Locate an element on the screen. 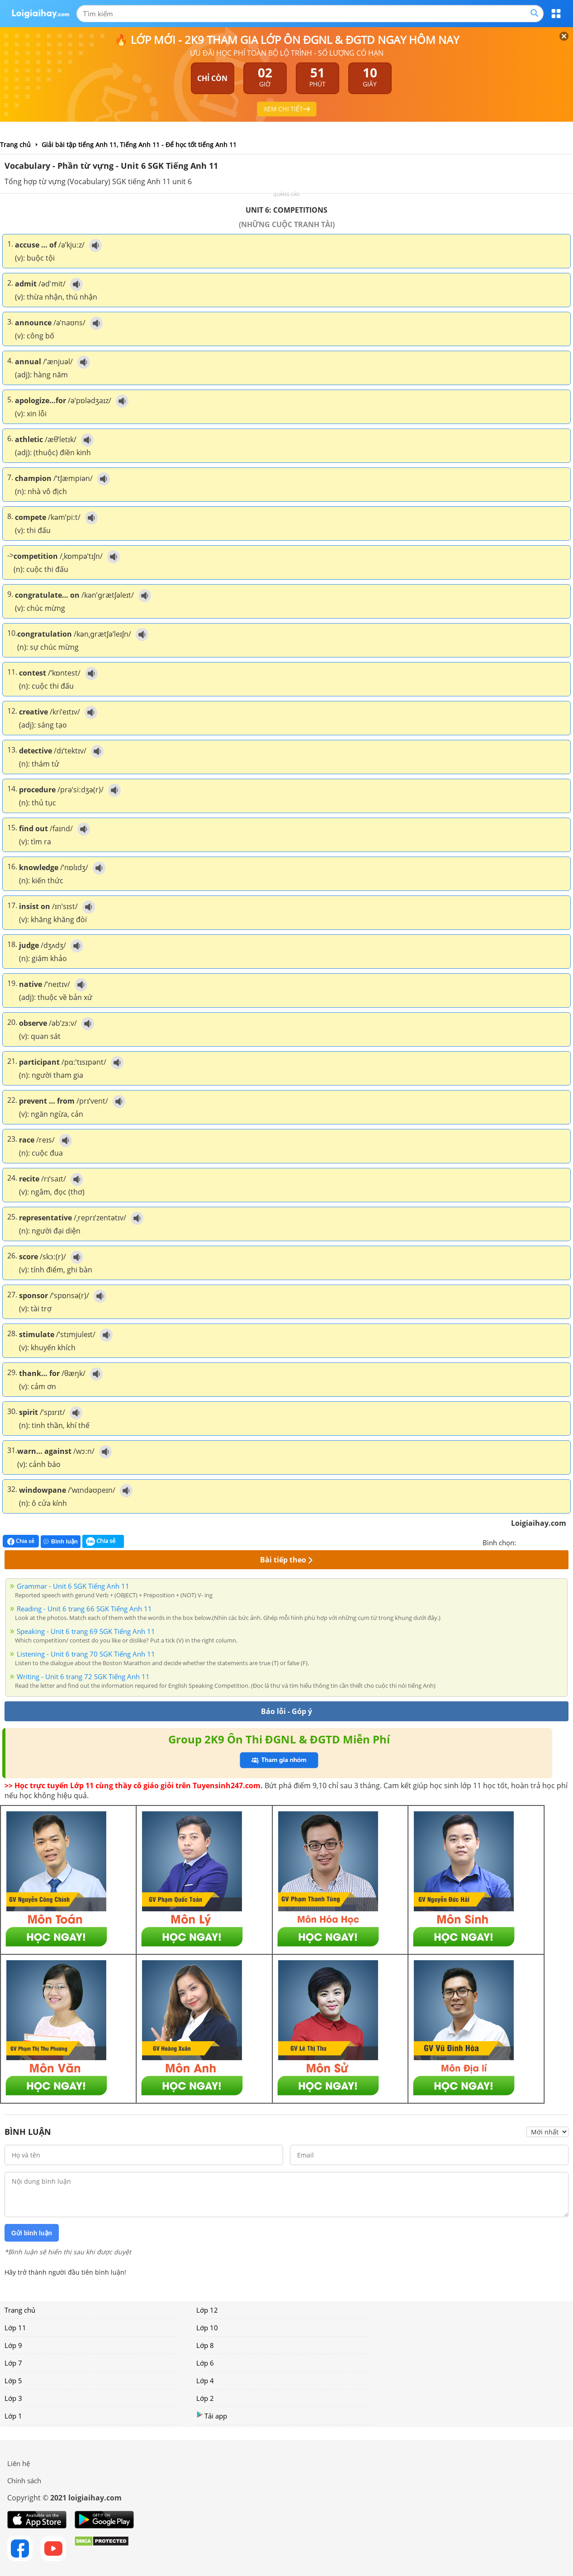 The image size is (573, 2576). Lớp 12 is located at coordinates (207, 2309).